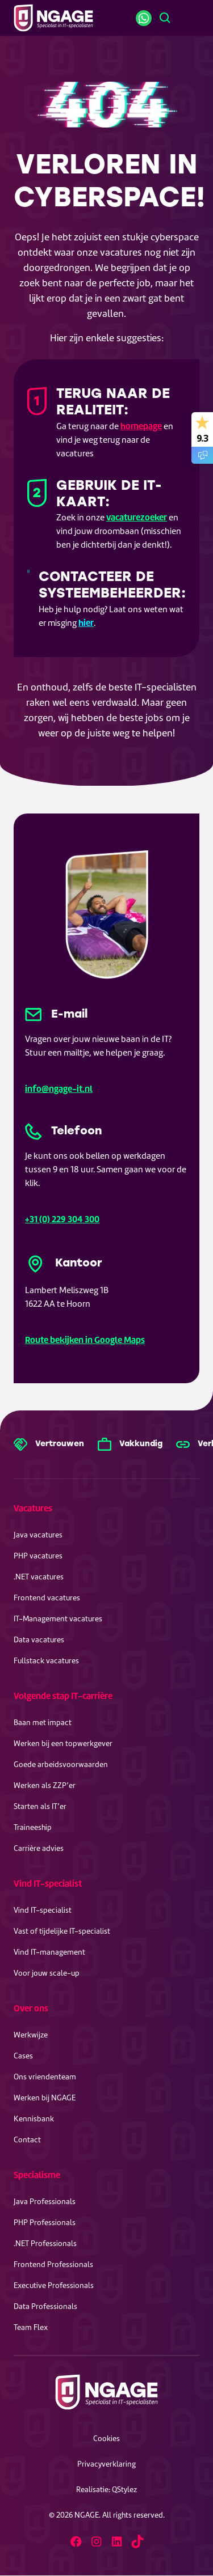  What do you see at coordinates (62, 1219) in the screenshot?
I see `+31 (0) 229 304 300` at bounding box center [62, 1219].